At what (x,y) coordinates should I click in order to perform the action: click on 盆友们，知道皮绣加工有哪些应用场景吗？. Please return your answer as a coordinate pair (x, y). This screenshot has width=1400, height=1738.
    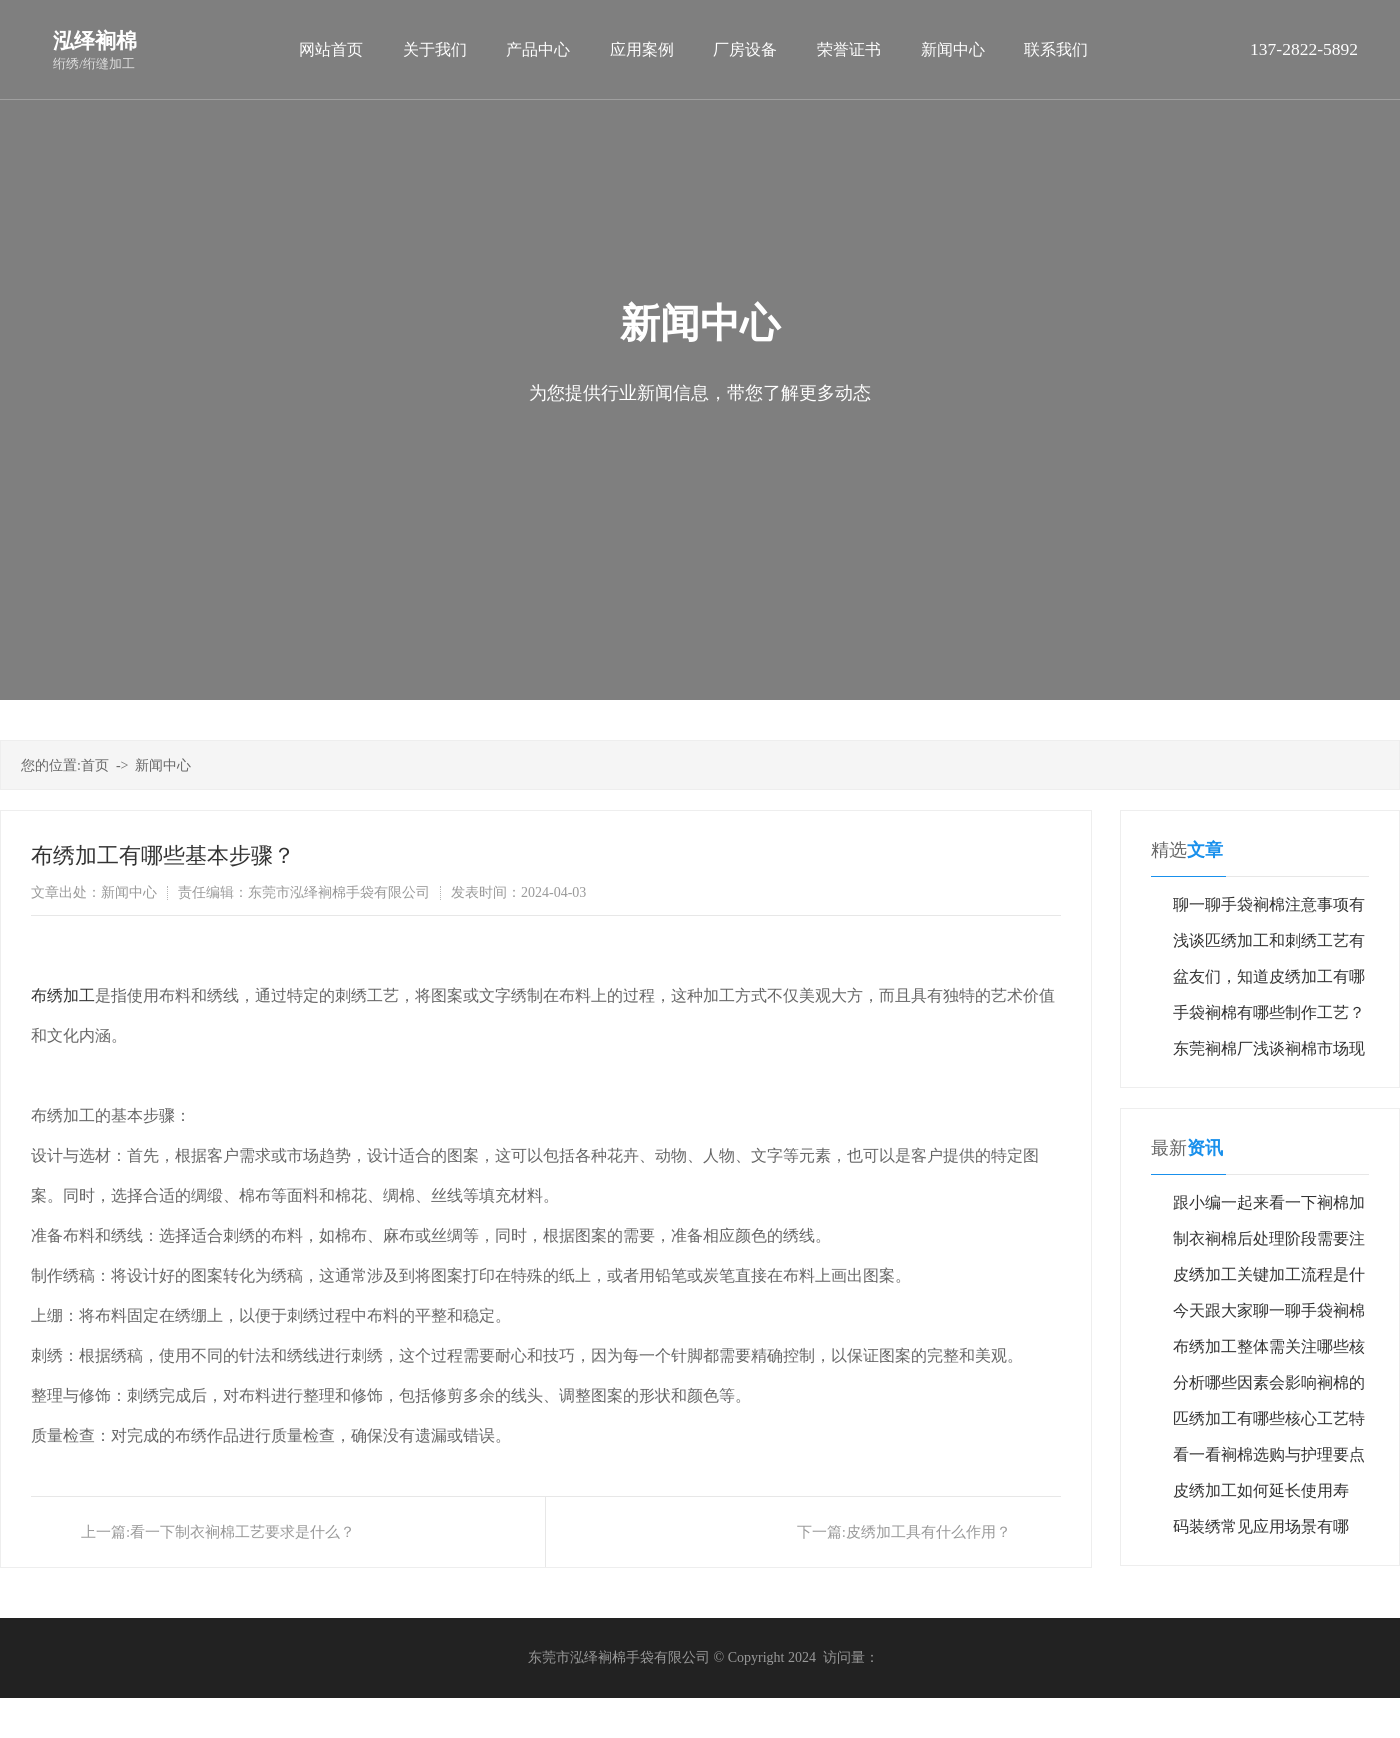
    Looking at the image, I should click on (1269, 981).